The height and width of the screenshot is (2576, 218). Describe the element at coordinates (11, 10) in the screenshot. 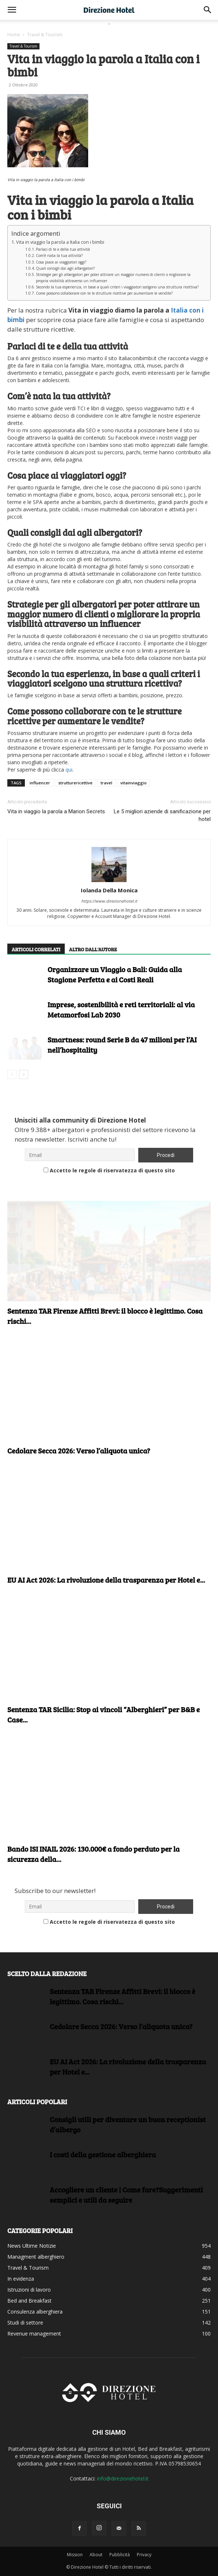

I see `[button]` at that location.